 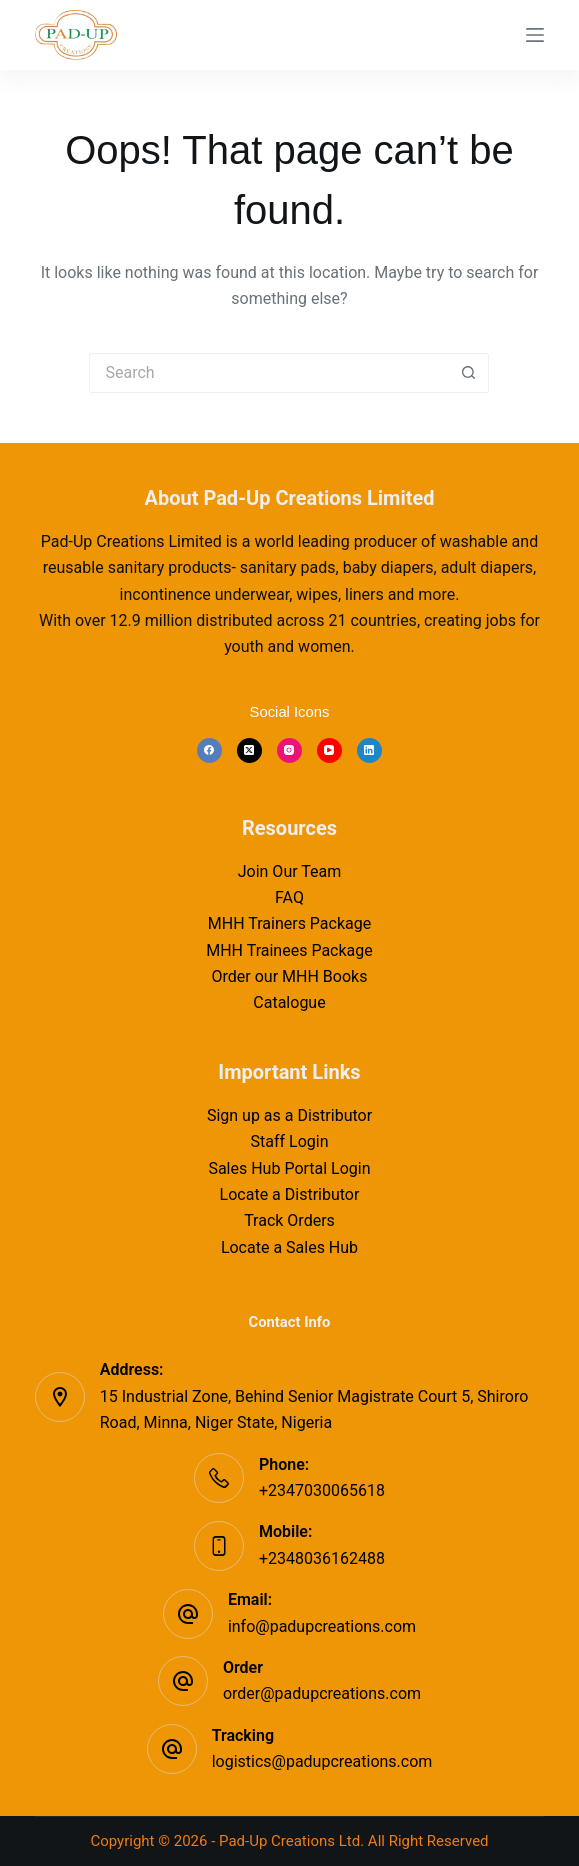 I want to click on Track Orders, so click(x=289, y=1220).